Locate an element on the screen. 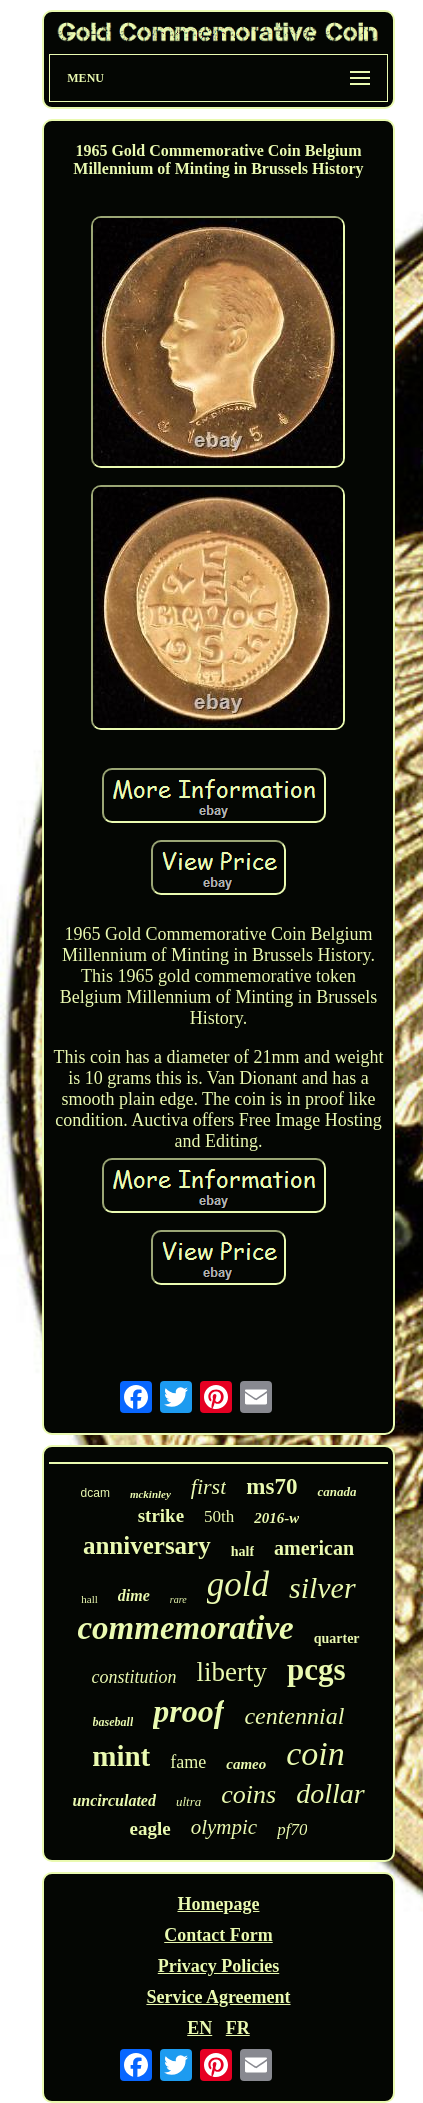  EN is located at coordinates (199, 2028).